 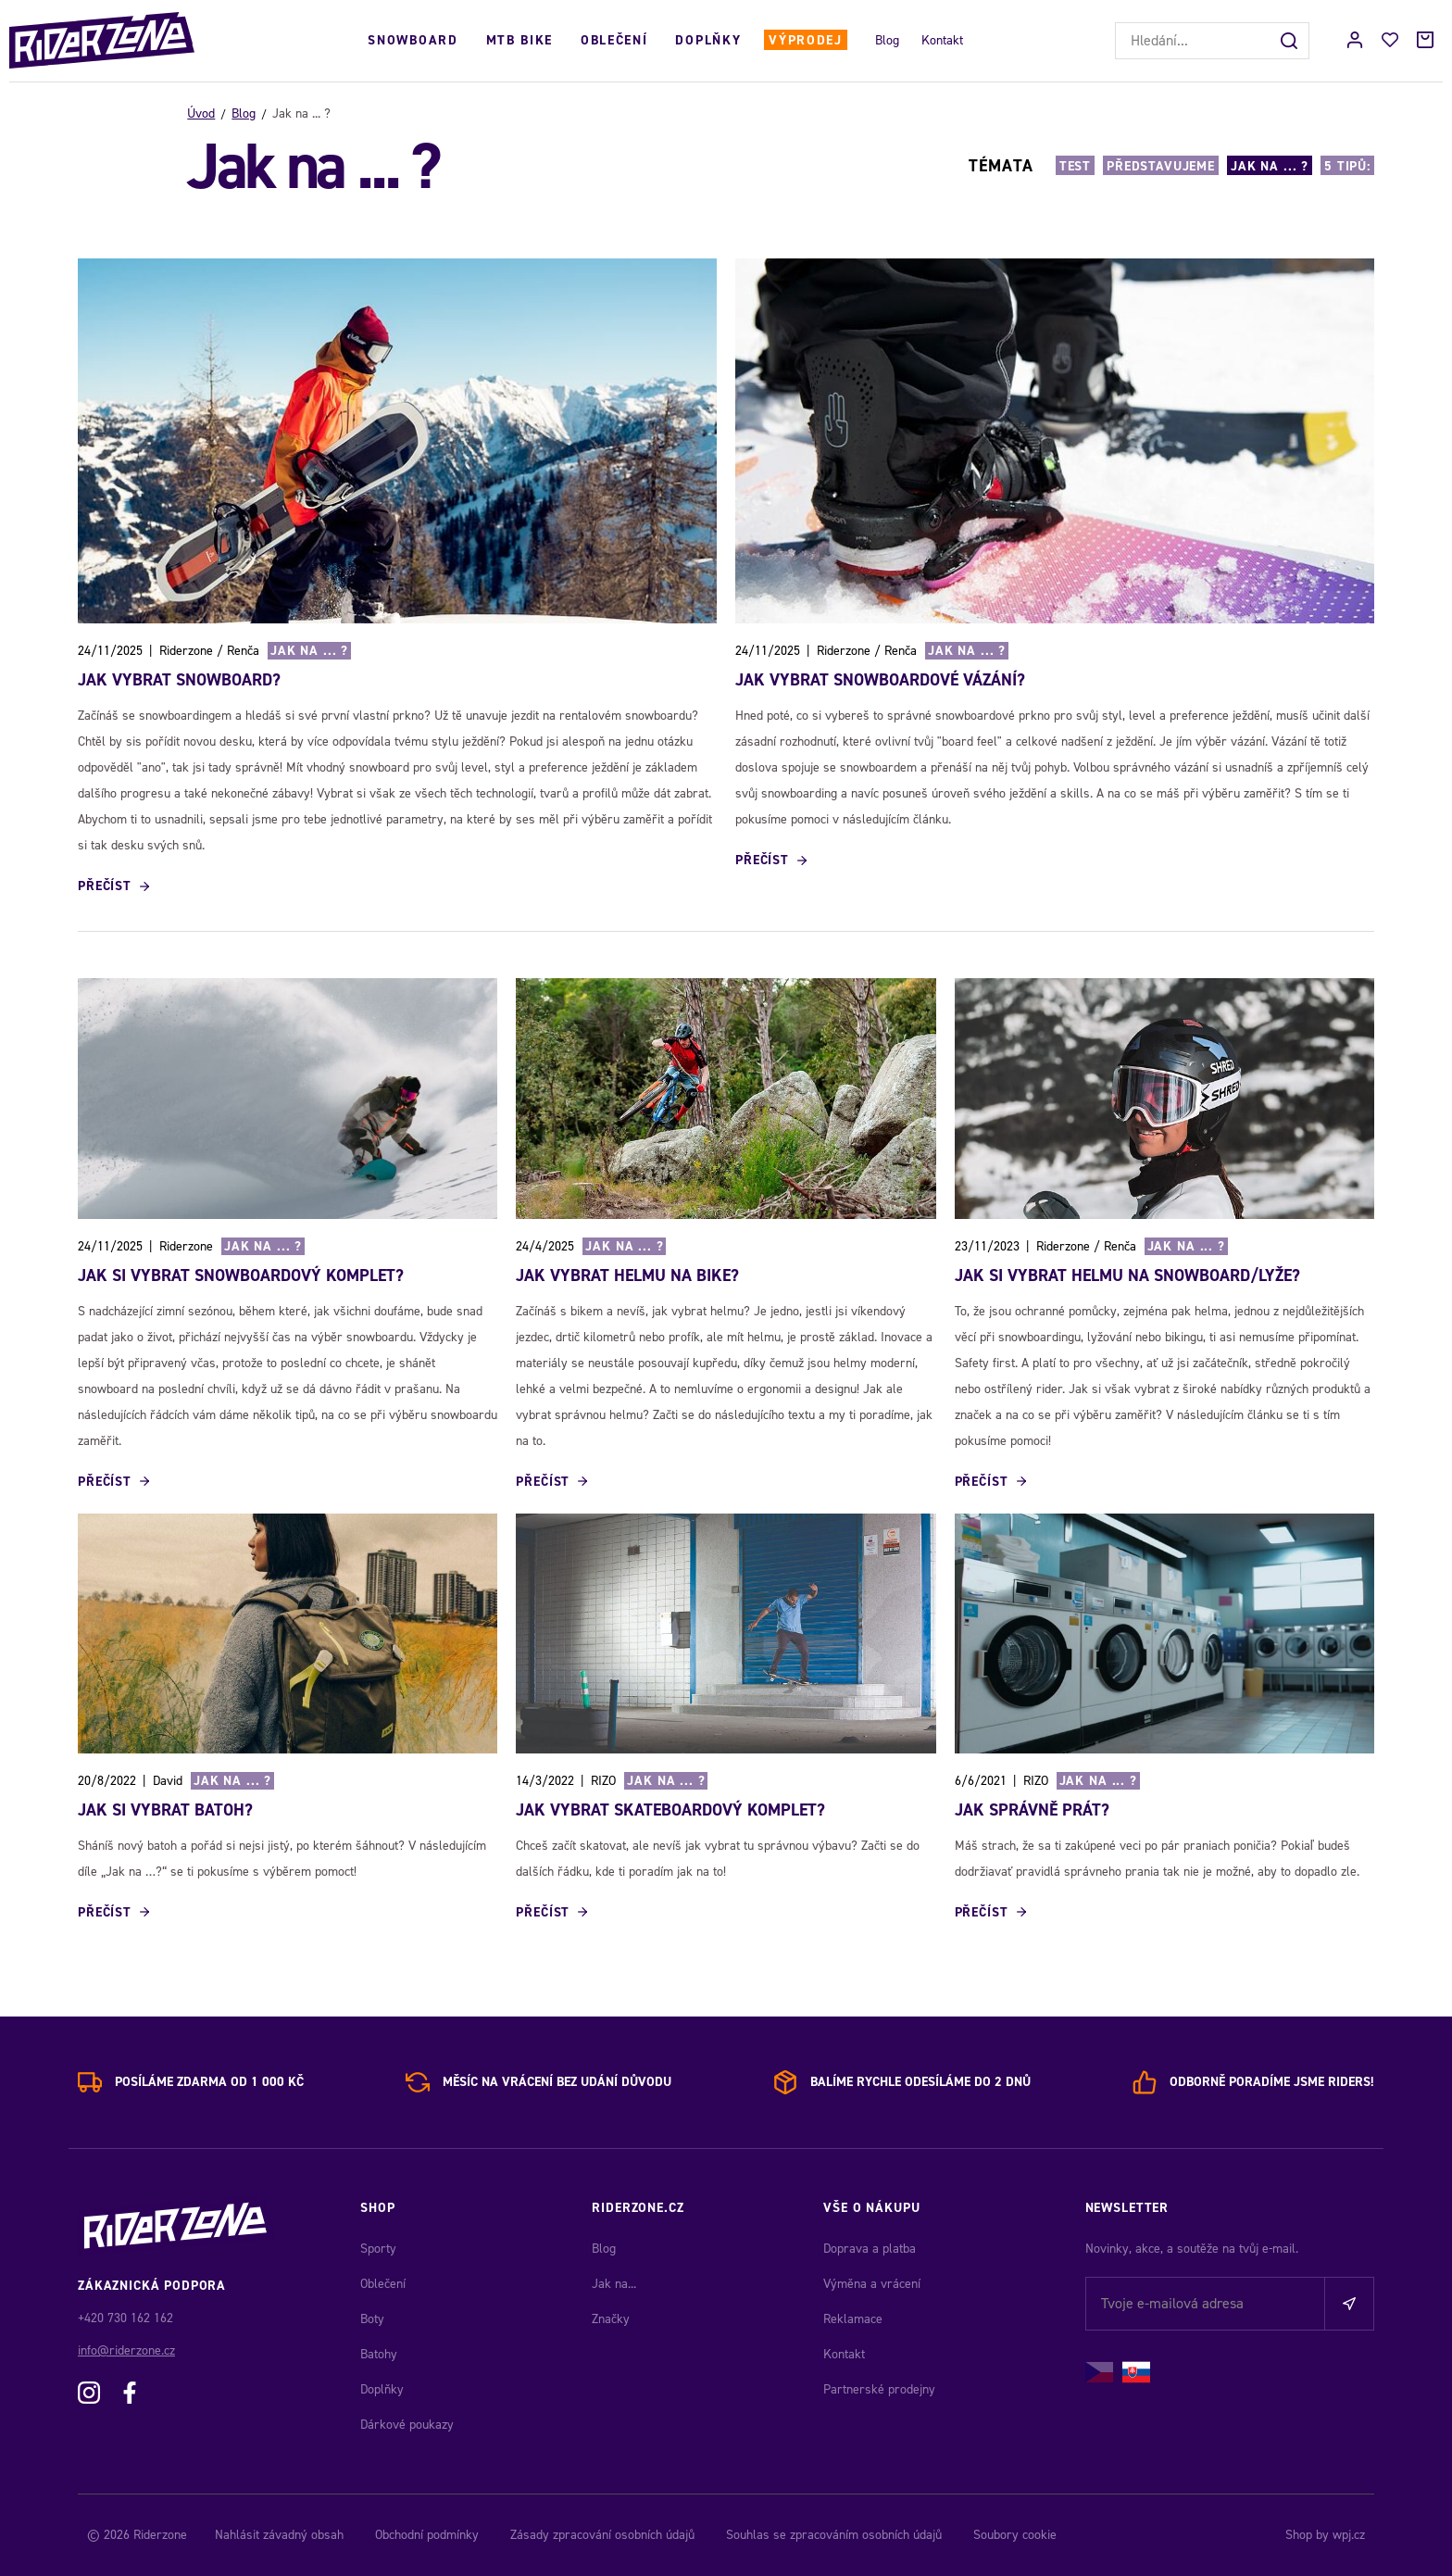 I want to click on Boty, so click(x=372, y=2319).